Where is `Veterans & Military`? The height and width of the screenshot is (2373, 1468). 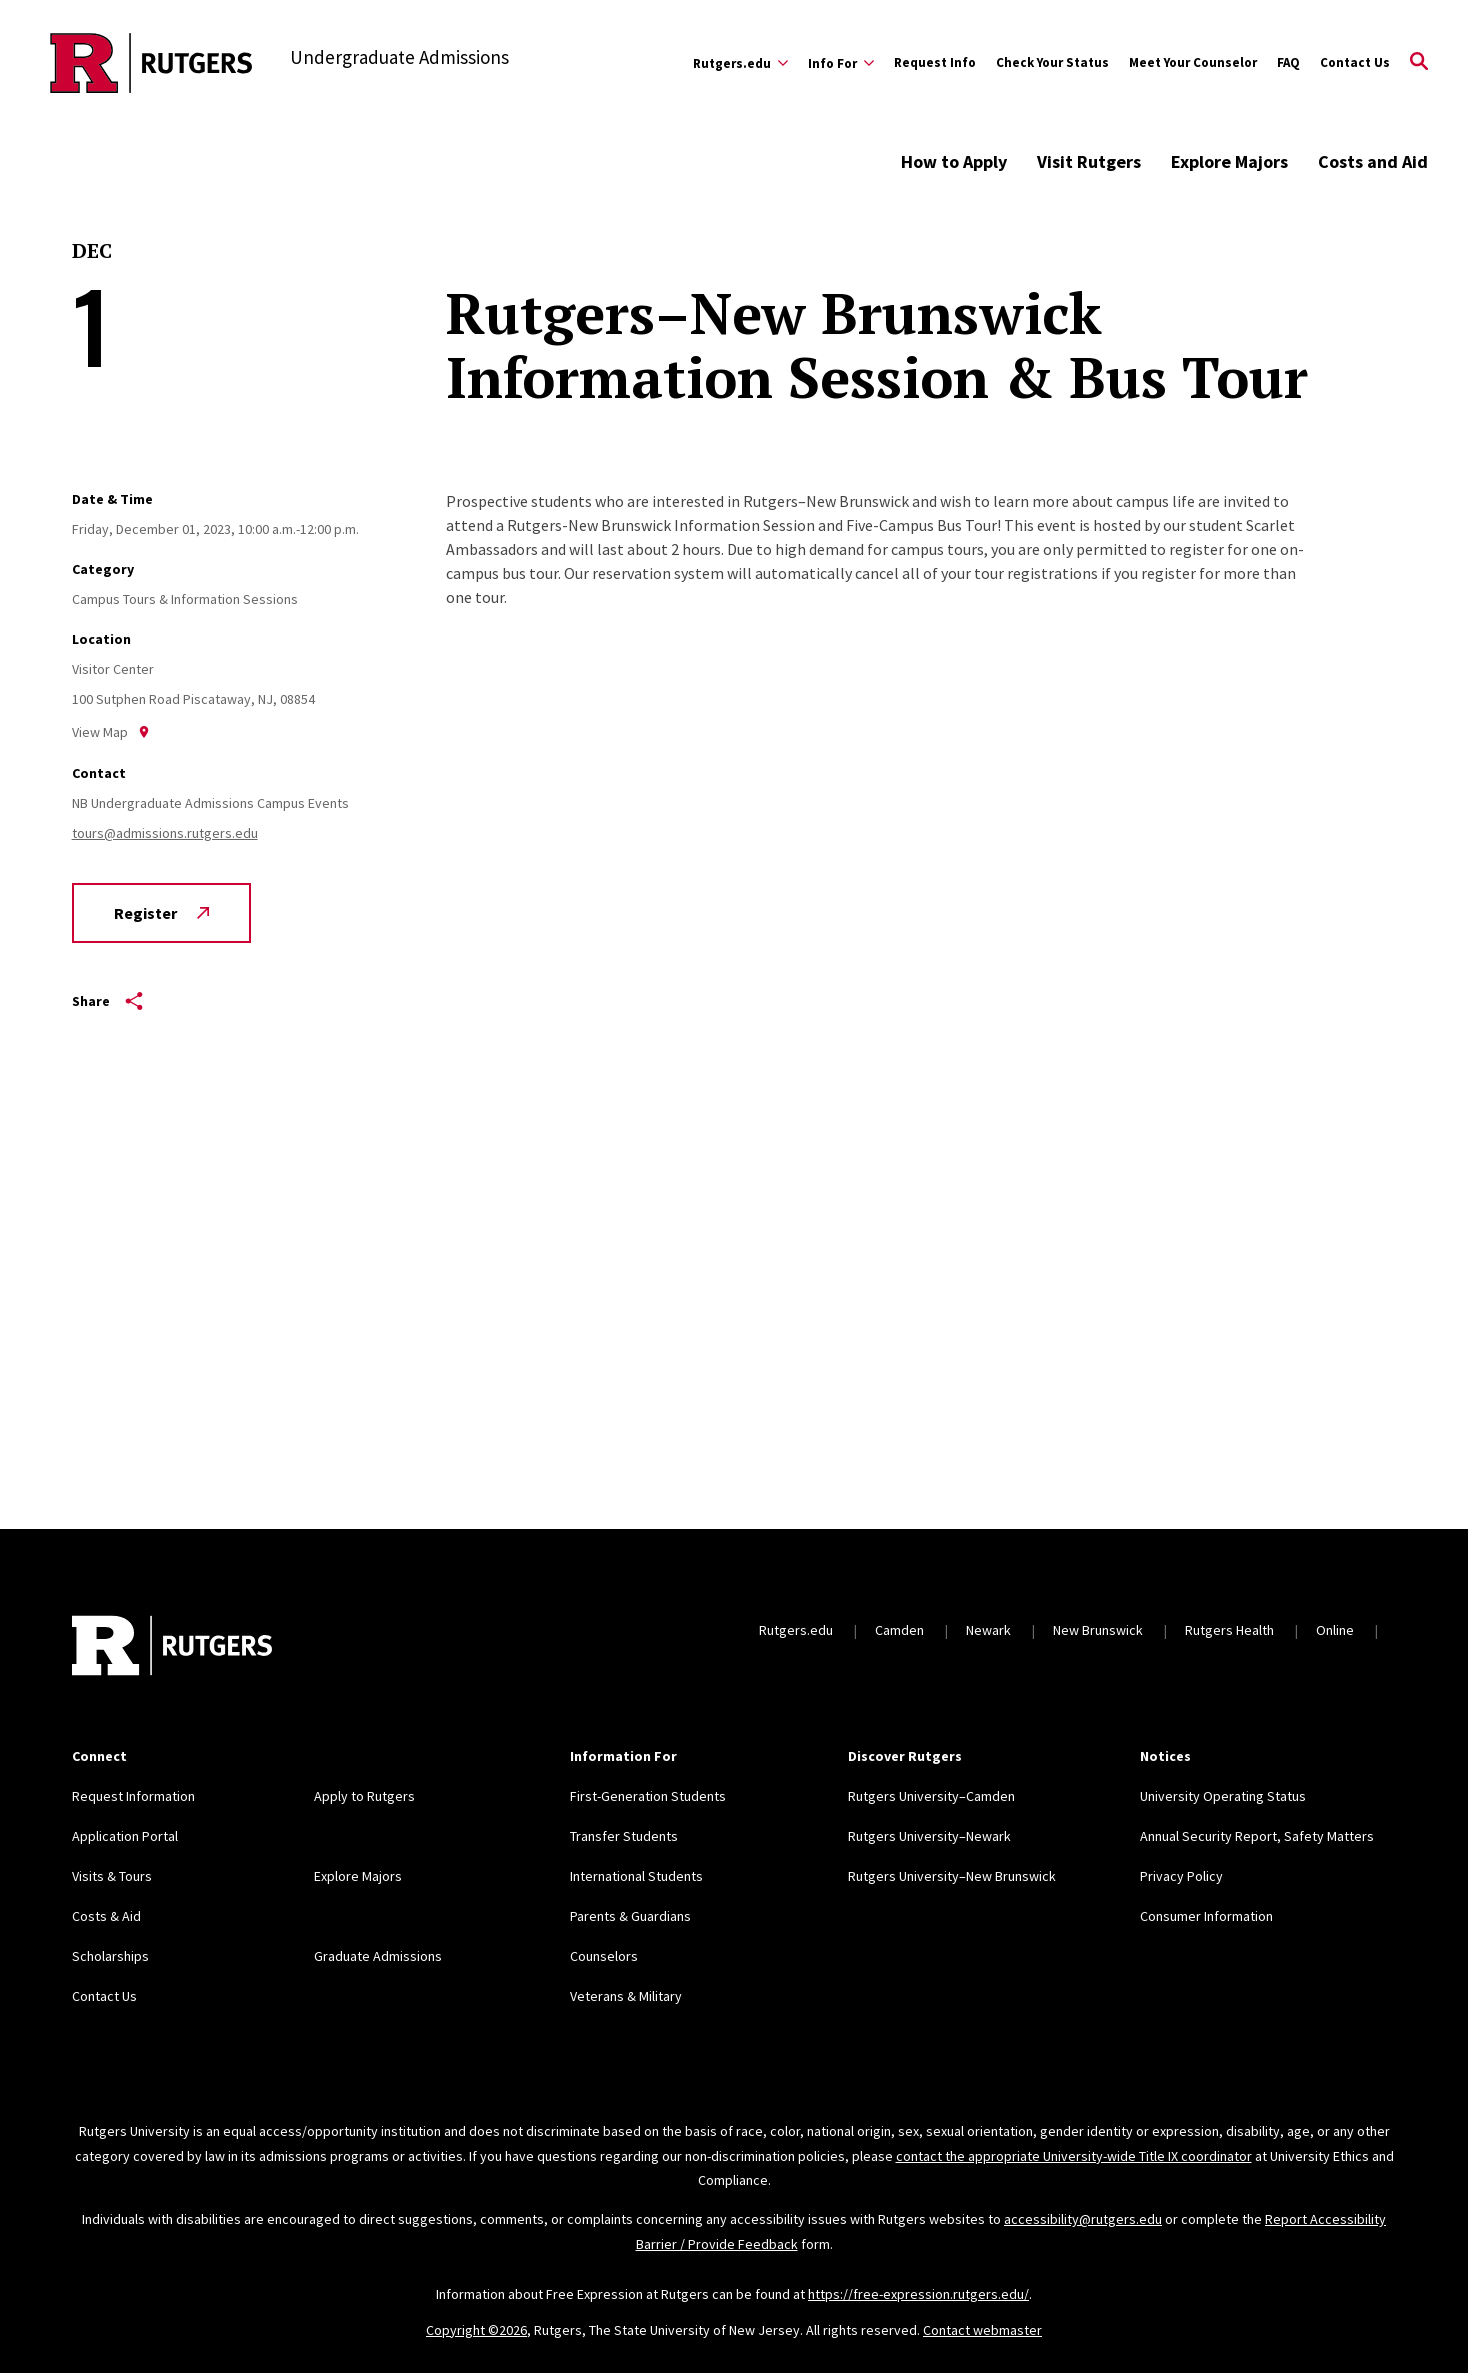 Veterans & Military is located at coordinates (626, 1996).